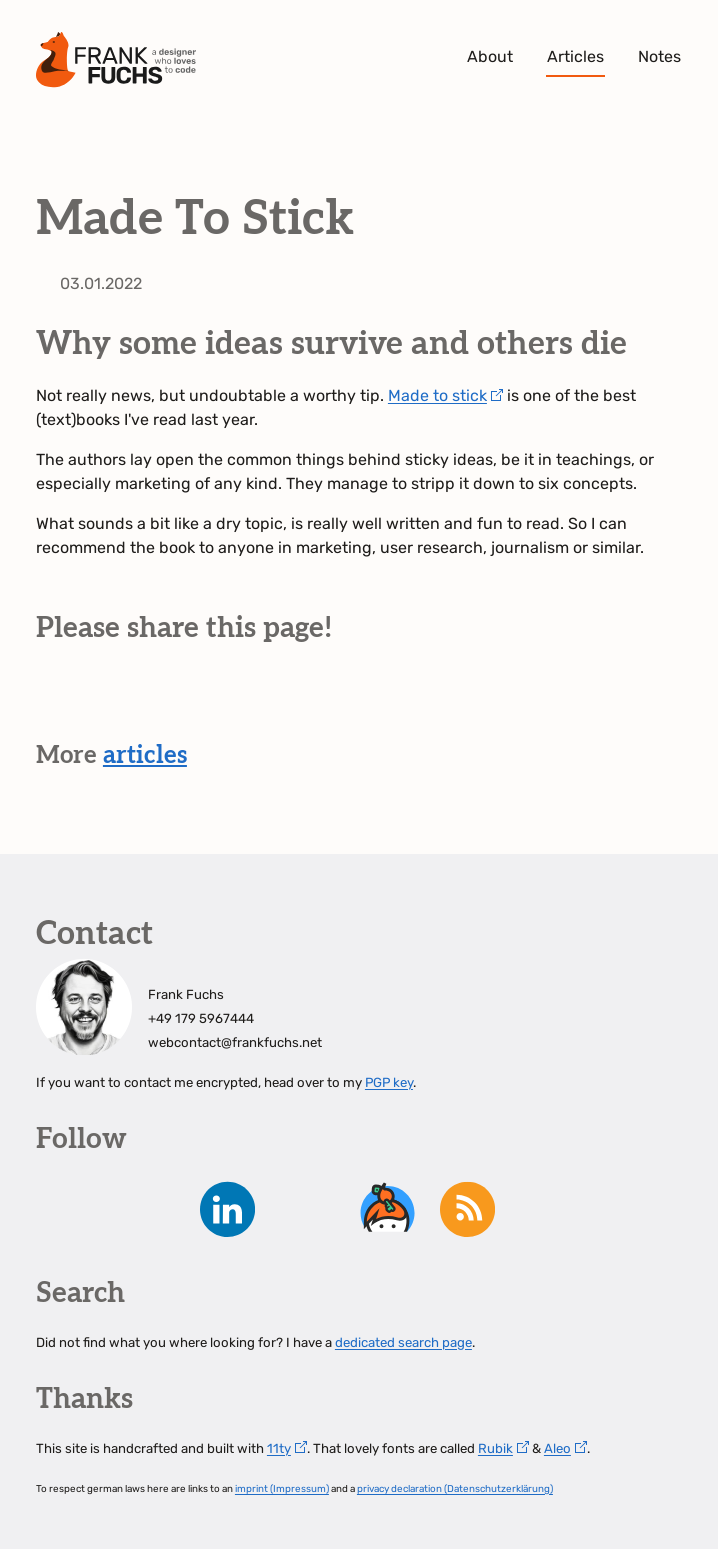 This screenshot has width=718, height=1549. I want to click on About, so click(490, 56).